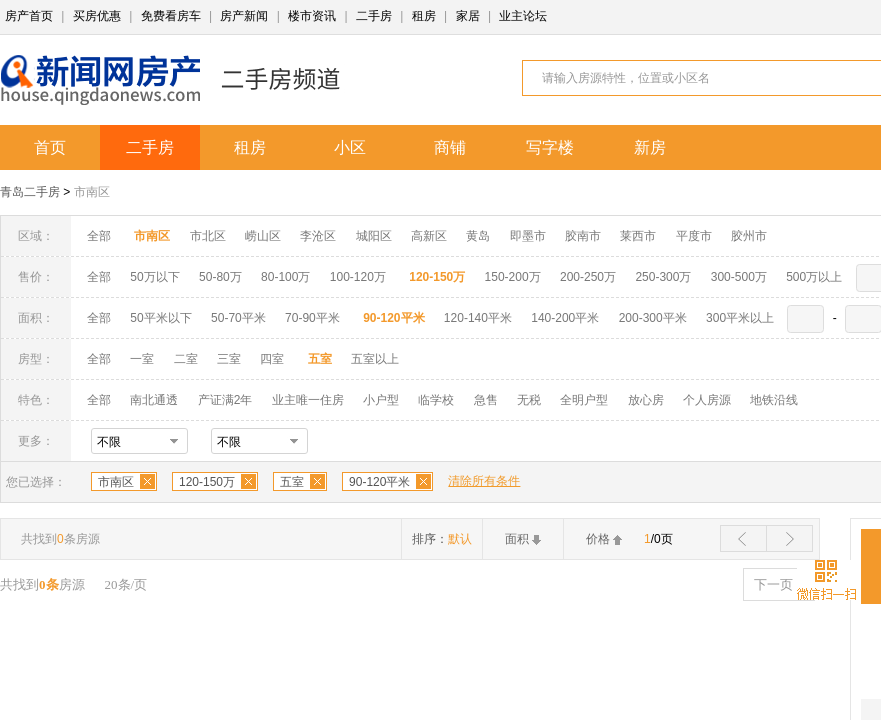  Describe the element at coordinates (358, 277) in the screenshot. I see `100-120万` at that location.